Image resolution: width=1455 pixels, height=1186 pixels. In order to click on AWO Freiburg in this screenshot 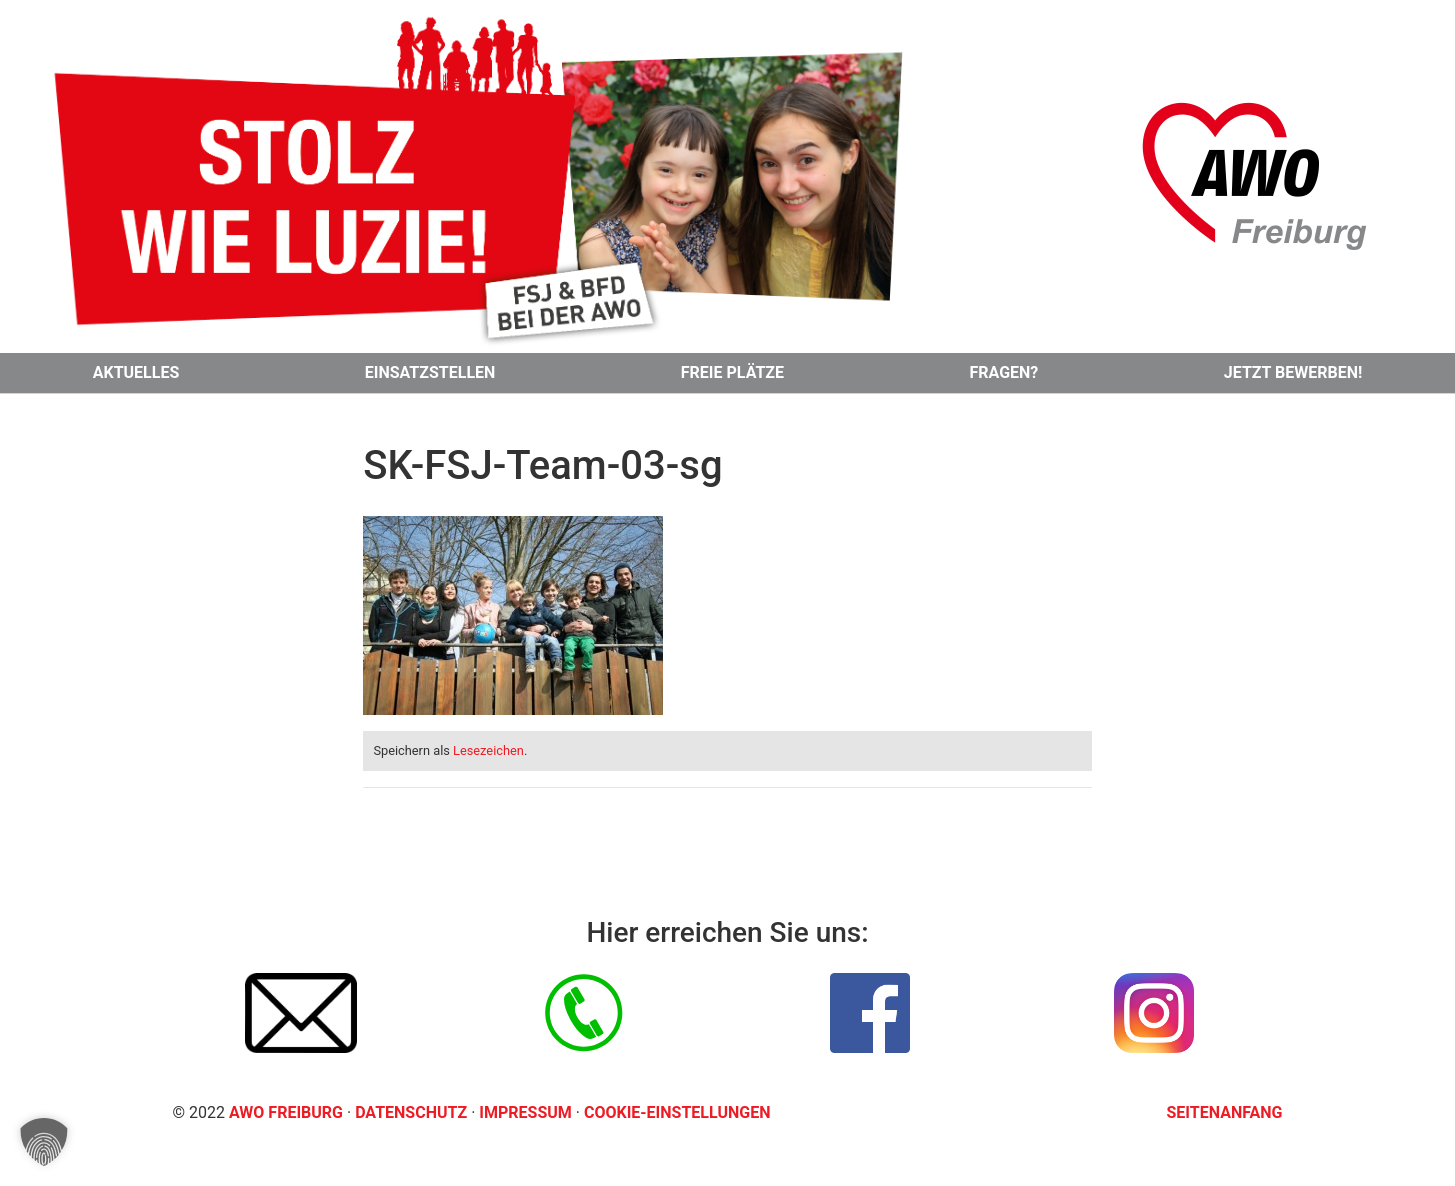, I will do `click(286, 1112)`.